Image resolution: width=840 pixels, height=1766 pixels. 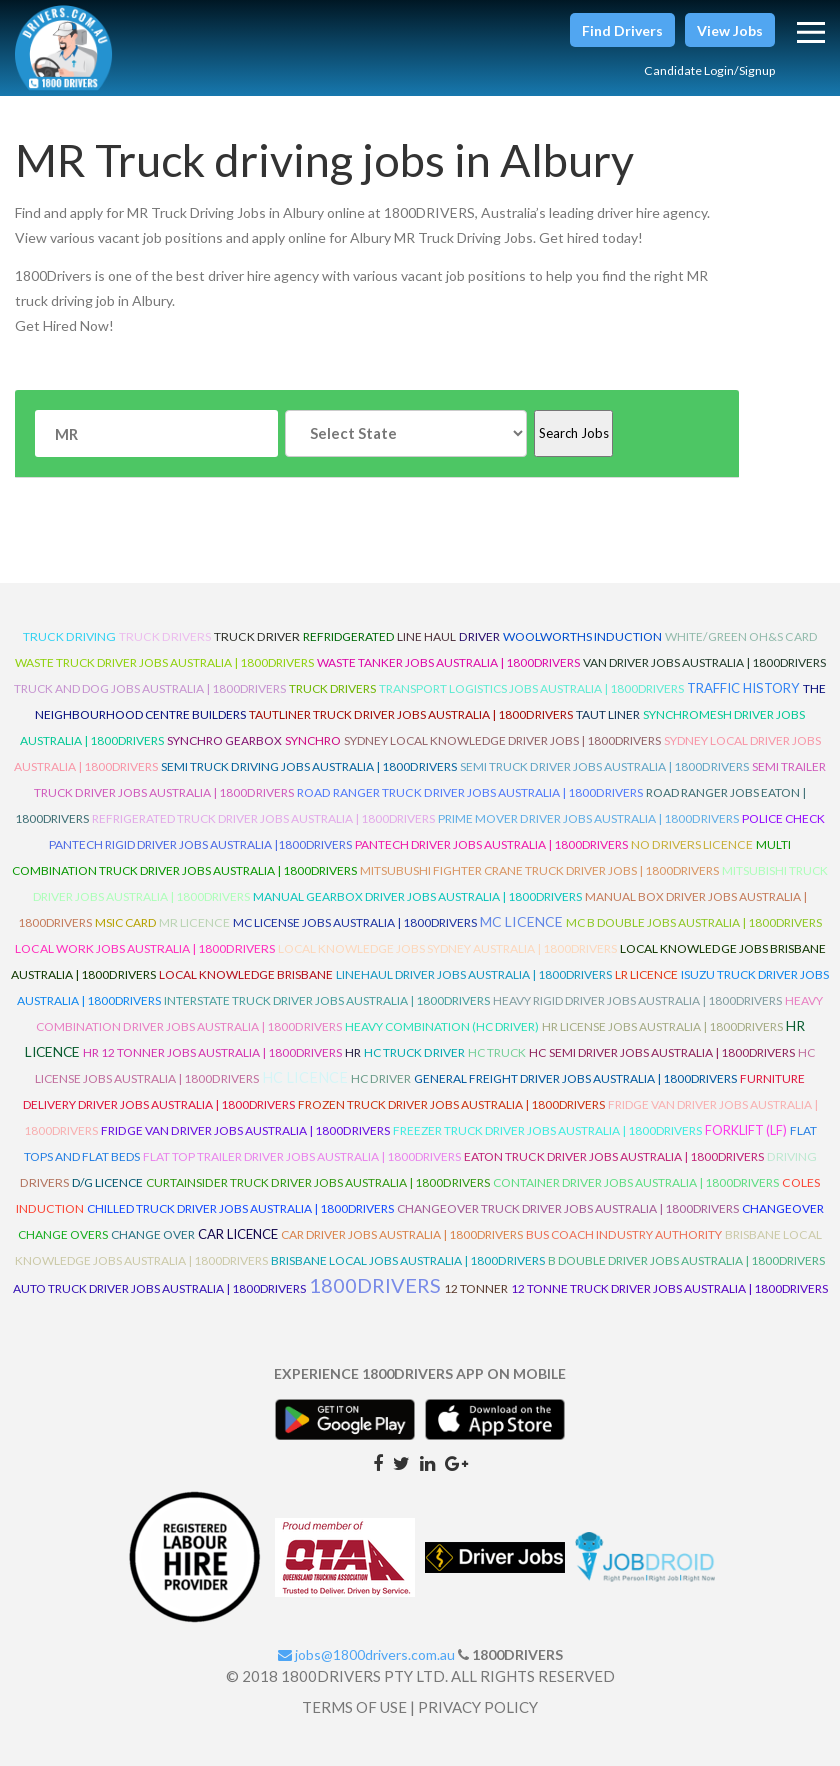 What do you see at coordinates (238, 1234) in the screenshot?
I see `Car Licence` at bounding box center [238, 1234].